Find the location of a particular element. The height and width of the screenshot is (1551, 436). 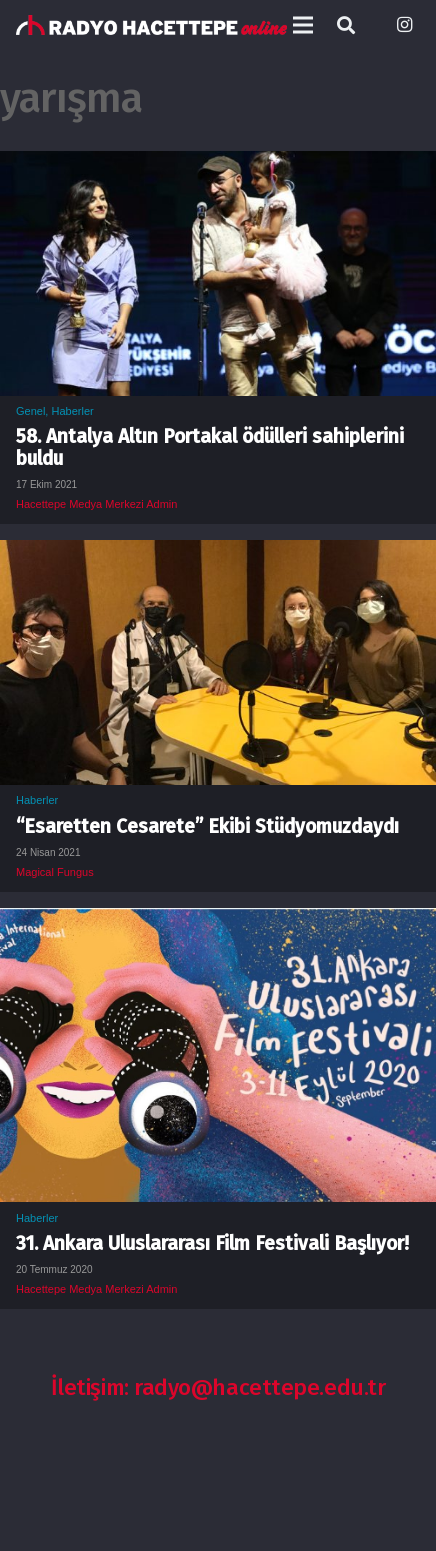

[Menü] is located at coordinates (303, 25).